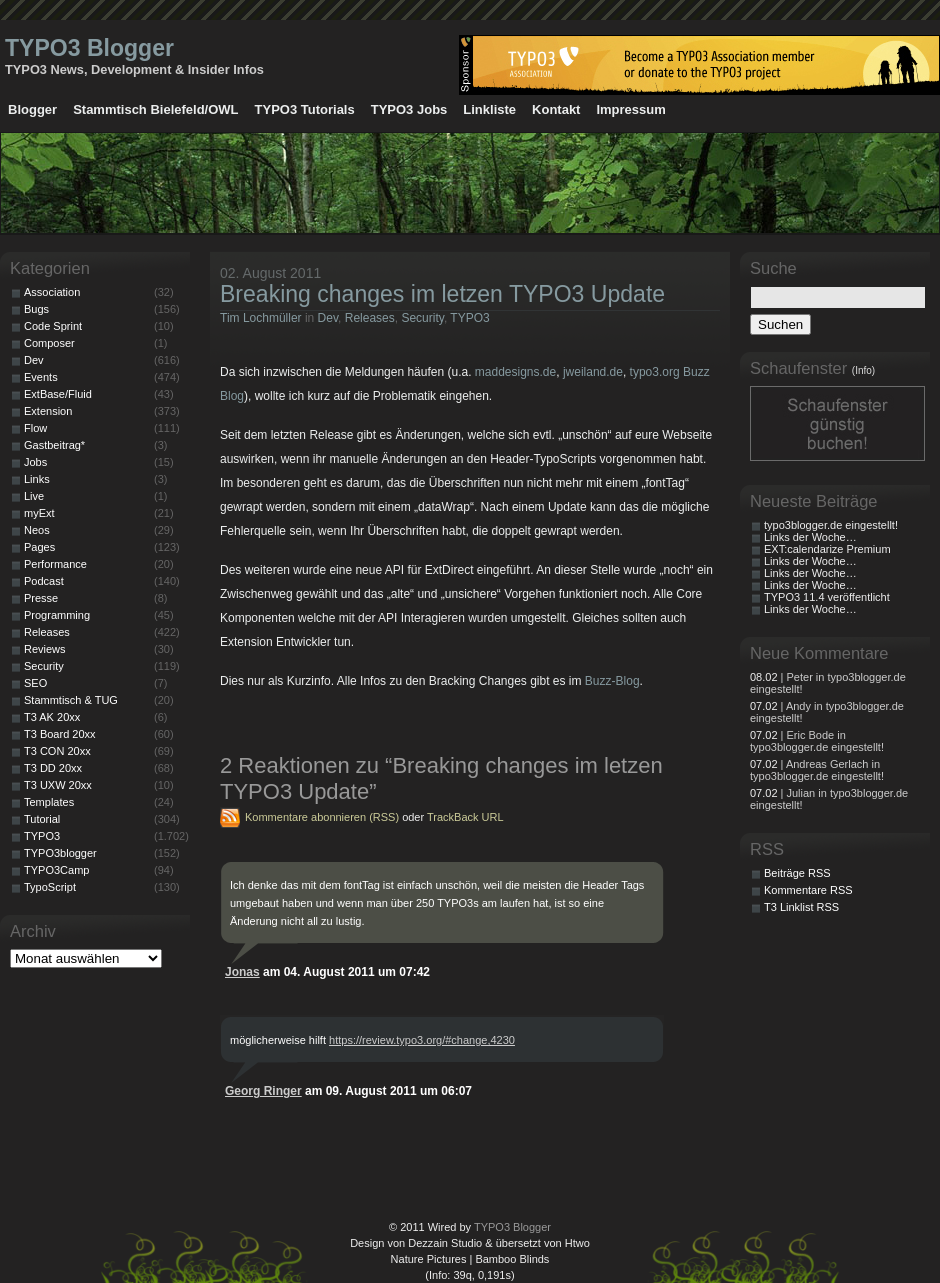 The width and height of the screenshot is (940, 1283). Describe the element at coordinates (41, 377) in the screenshot. I see `Events` at that location.